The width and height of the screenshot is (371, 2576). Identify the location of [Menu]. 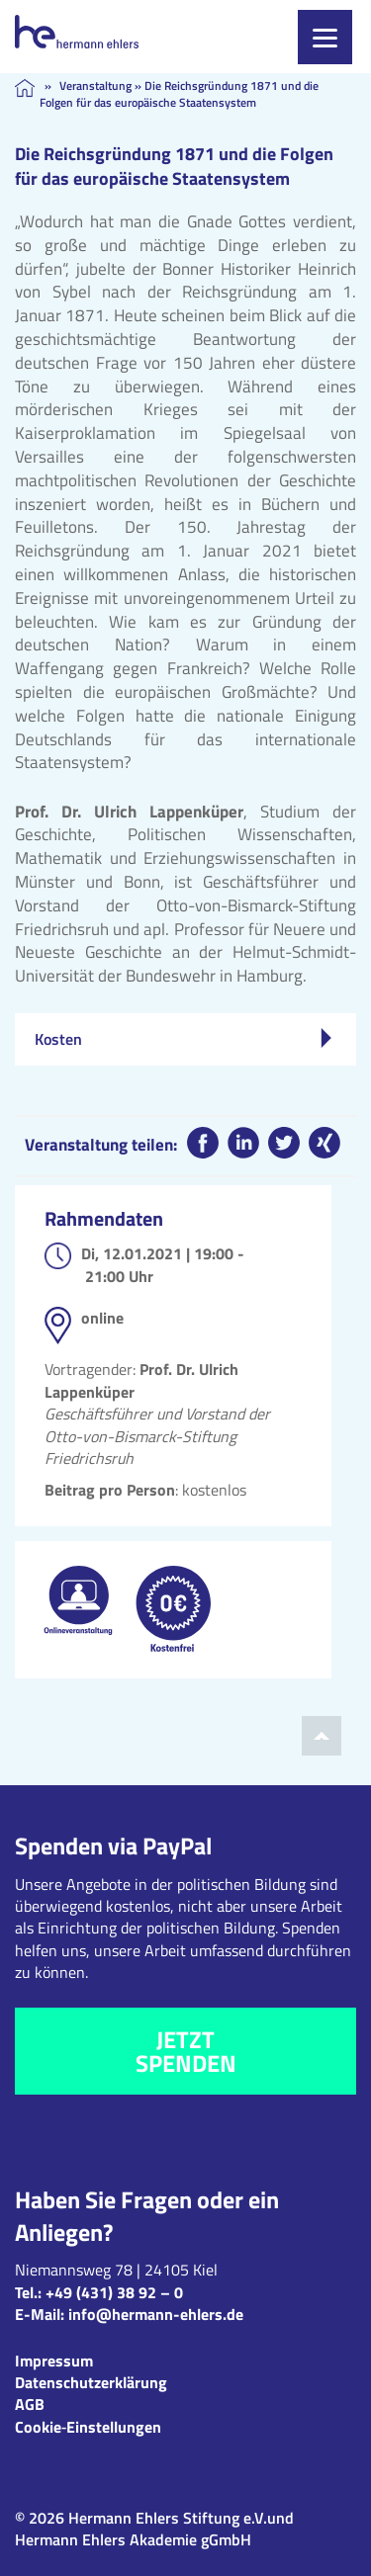
(325, 37).